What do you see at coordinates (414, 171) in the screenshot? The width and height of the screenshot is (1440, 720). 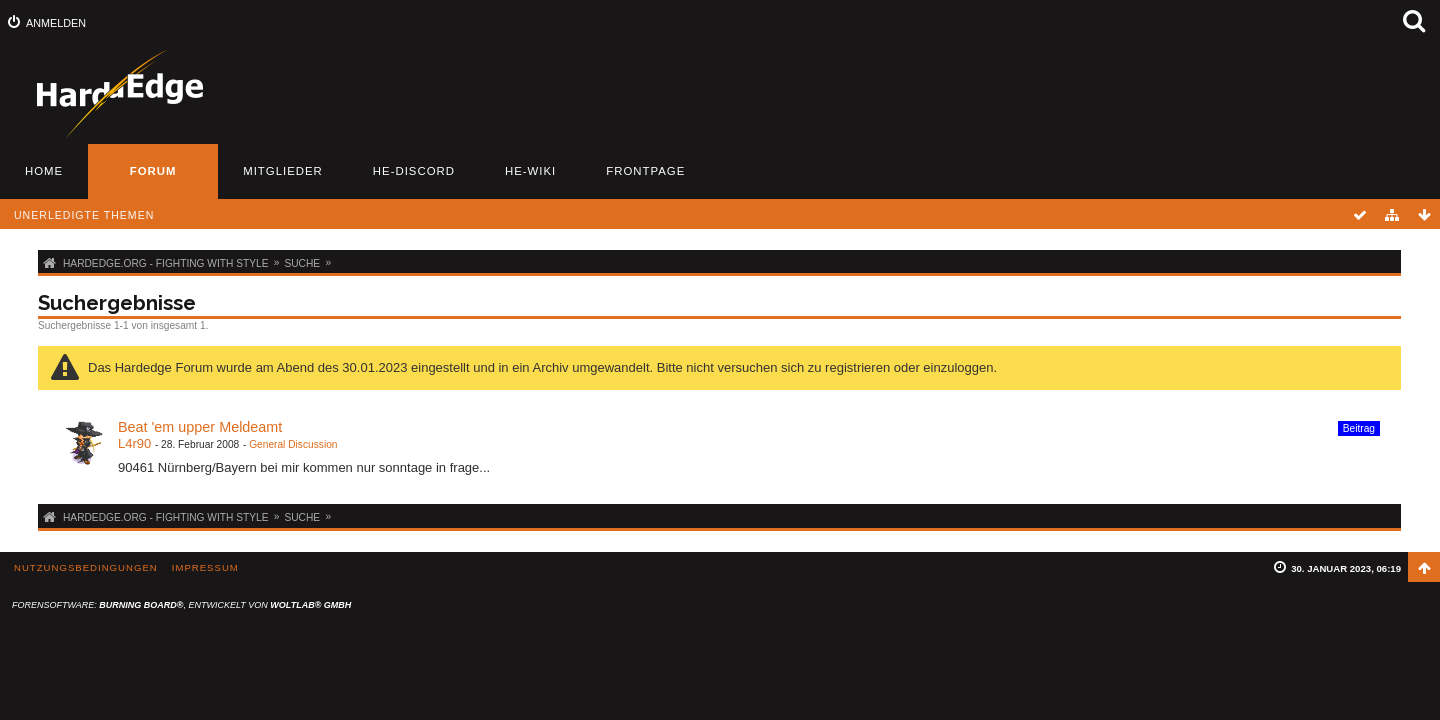 I see `HE-Discord` at bounding box center [414, 171].